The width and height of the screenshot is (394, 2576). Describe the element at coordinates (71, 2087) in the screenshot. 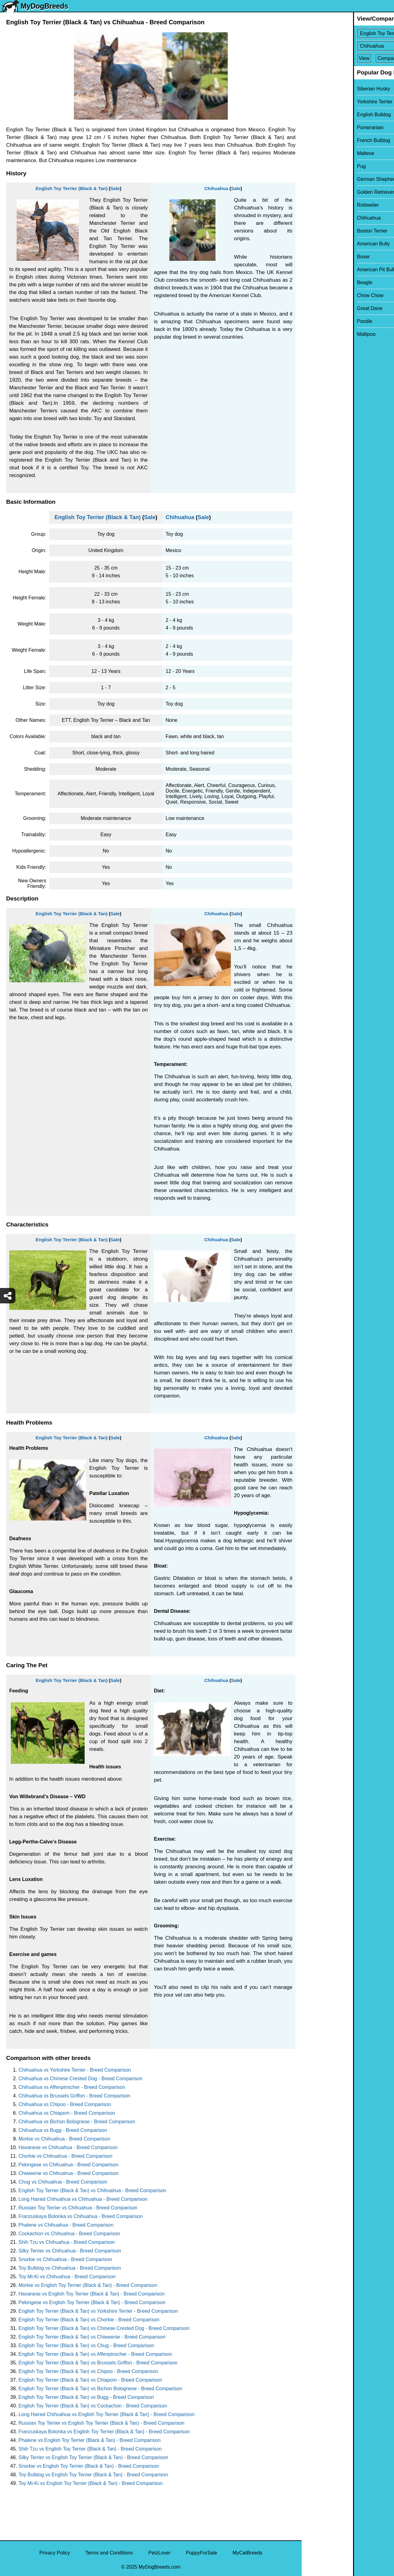

I see `Chihuahua vs Affenpinscher - Breed Comparison` at that location.